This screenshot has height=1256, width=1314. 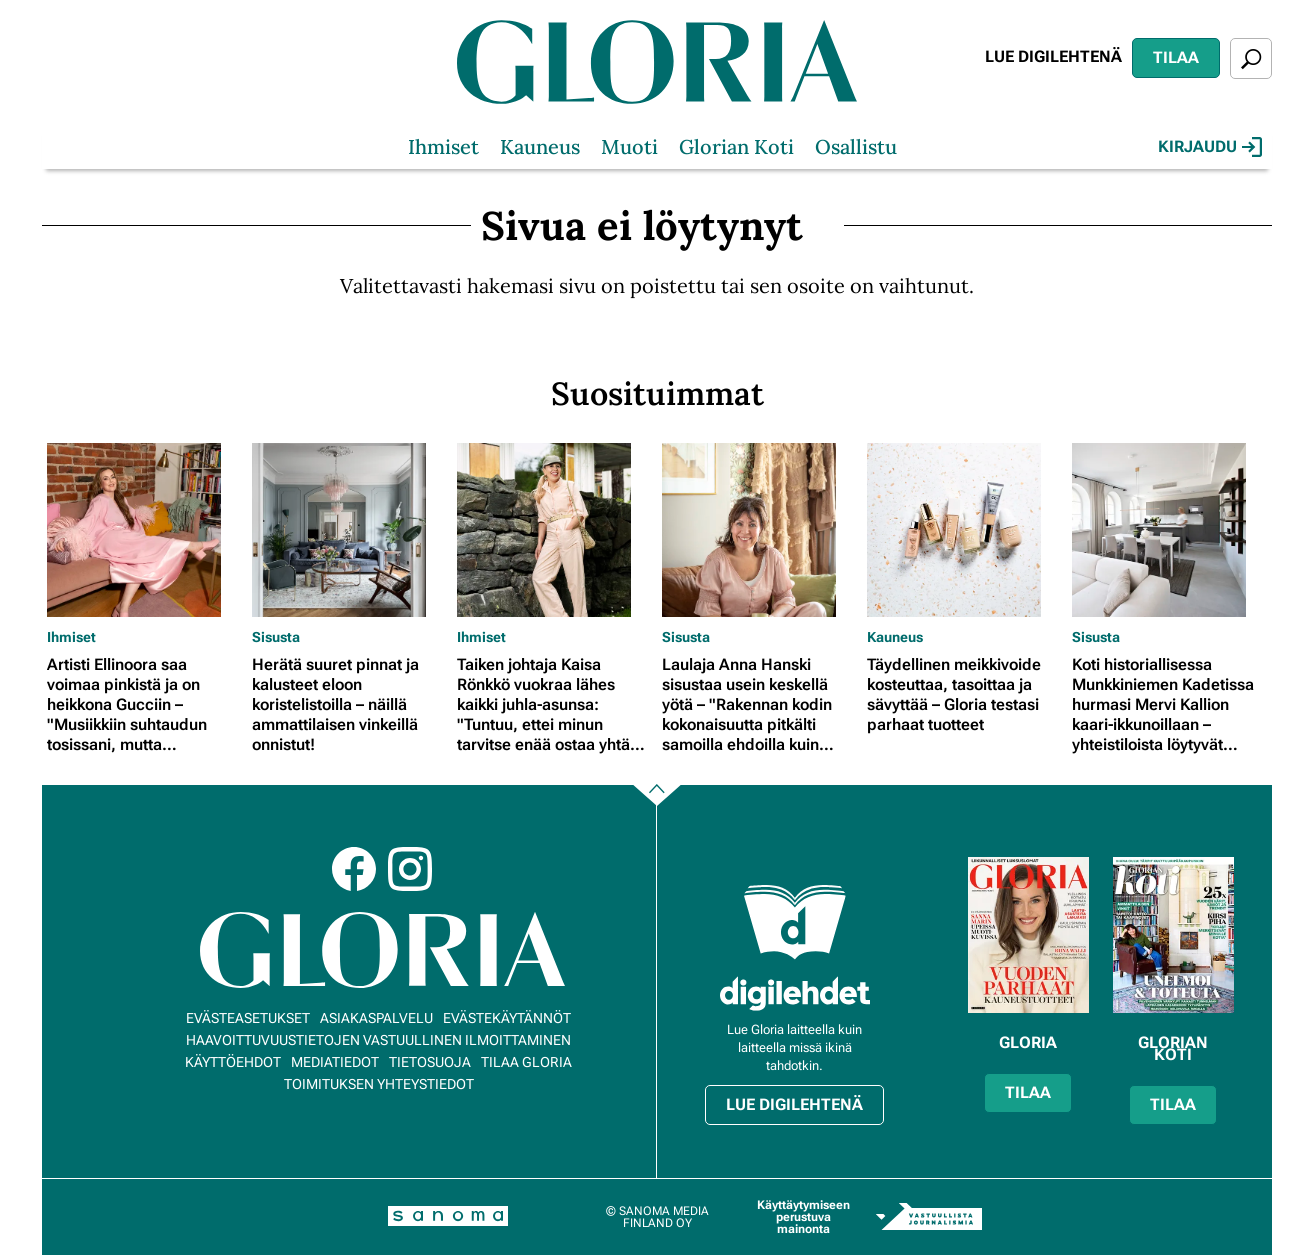 What do you see at coordinates (964, 530) in the screenshot?
I see `[Lue lisää sisällöstä Täydellinen meikkivoide kosteuttaa, tasoittaa ja sävyttää – Gloria testasi parhaat tuotteet]` at bounding box center [964, 530].